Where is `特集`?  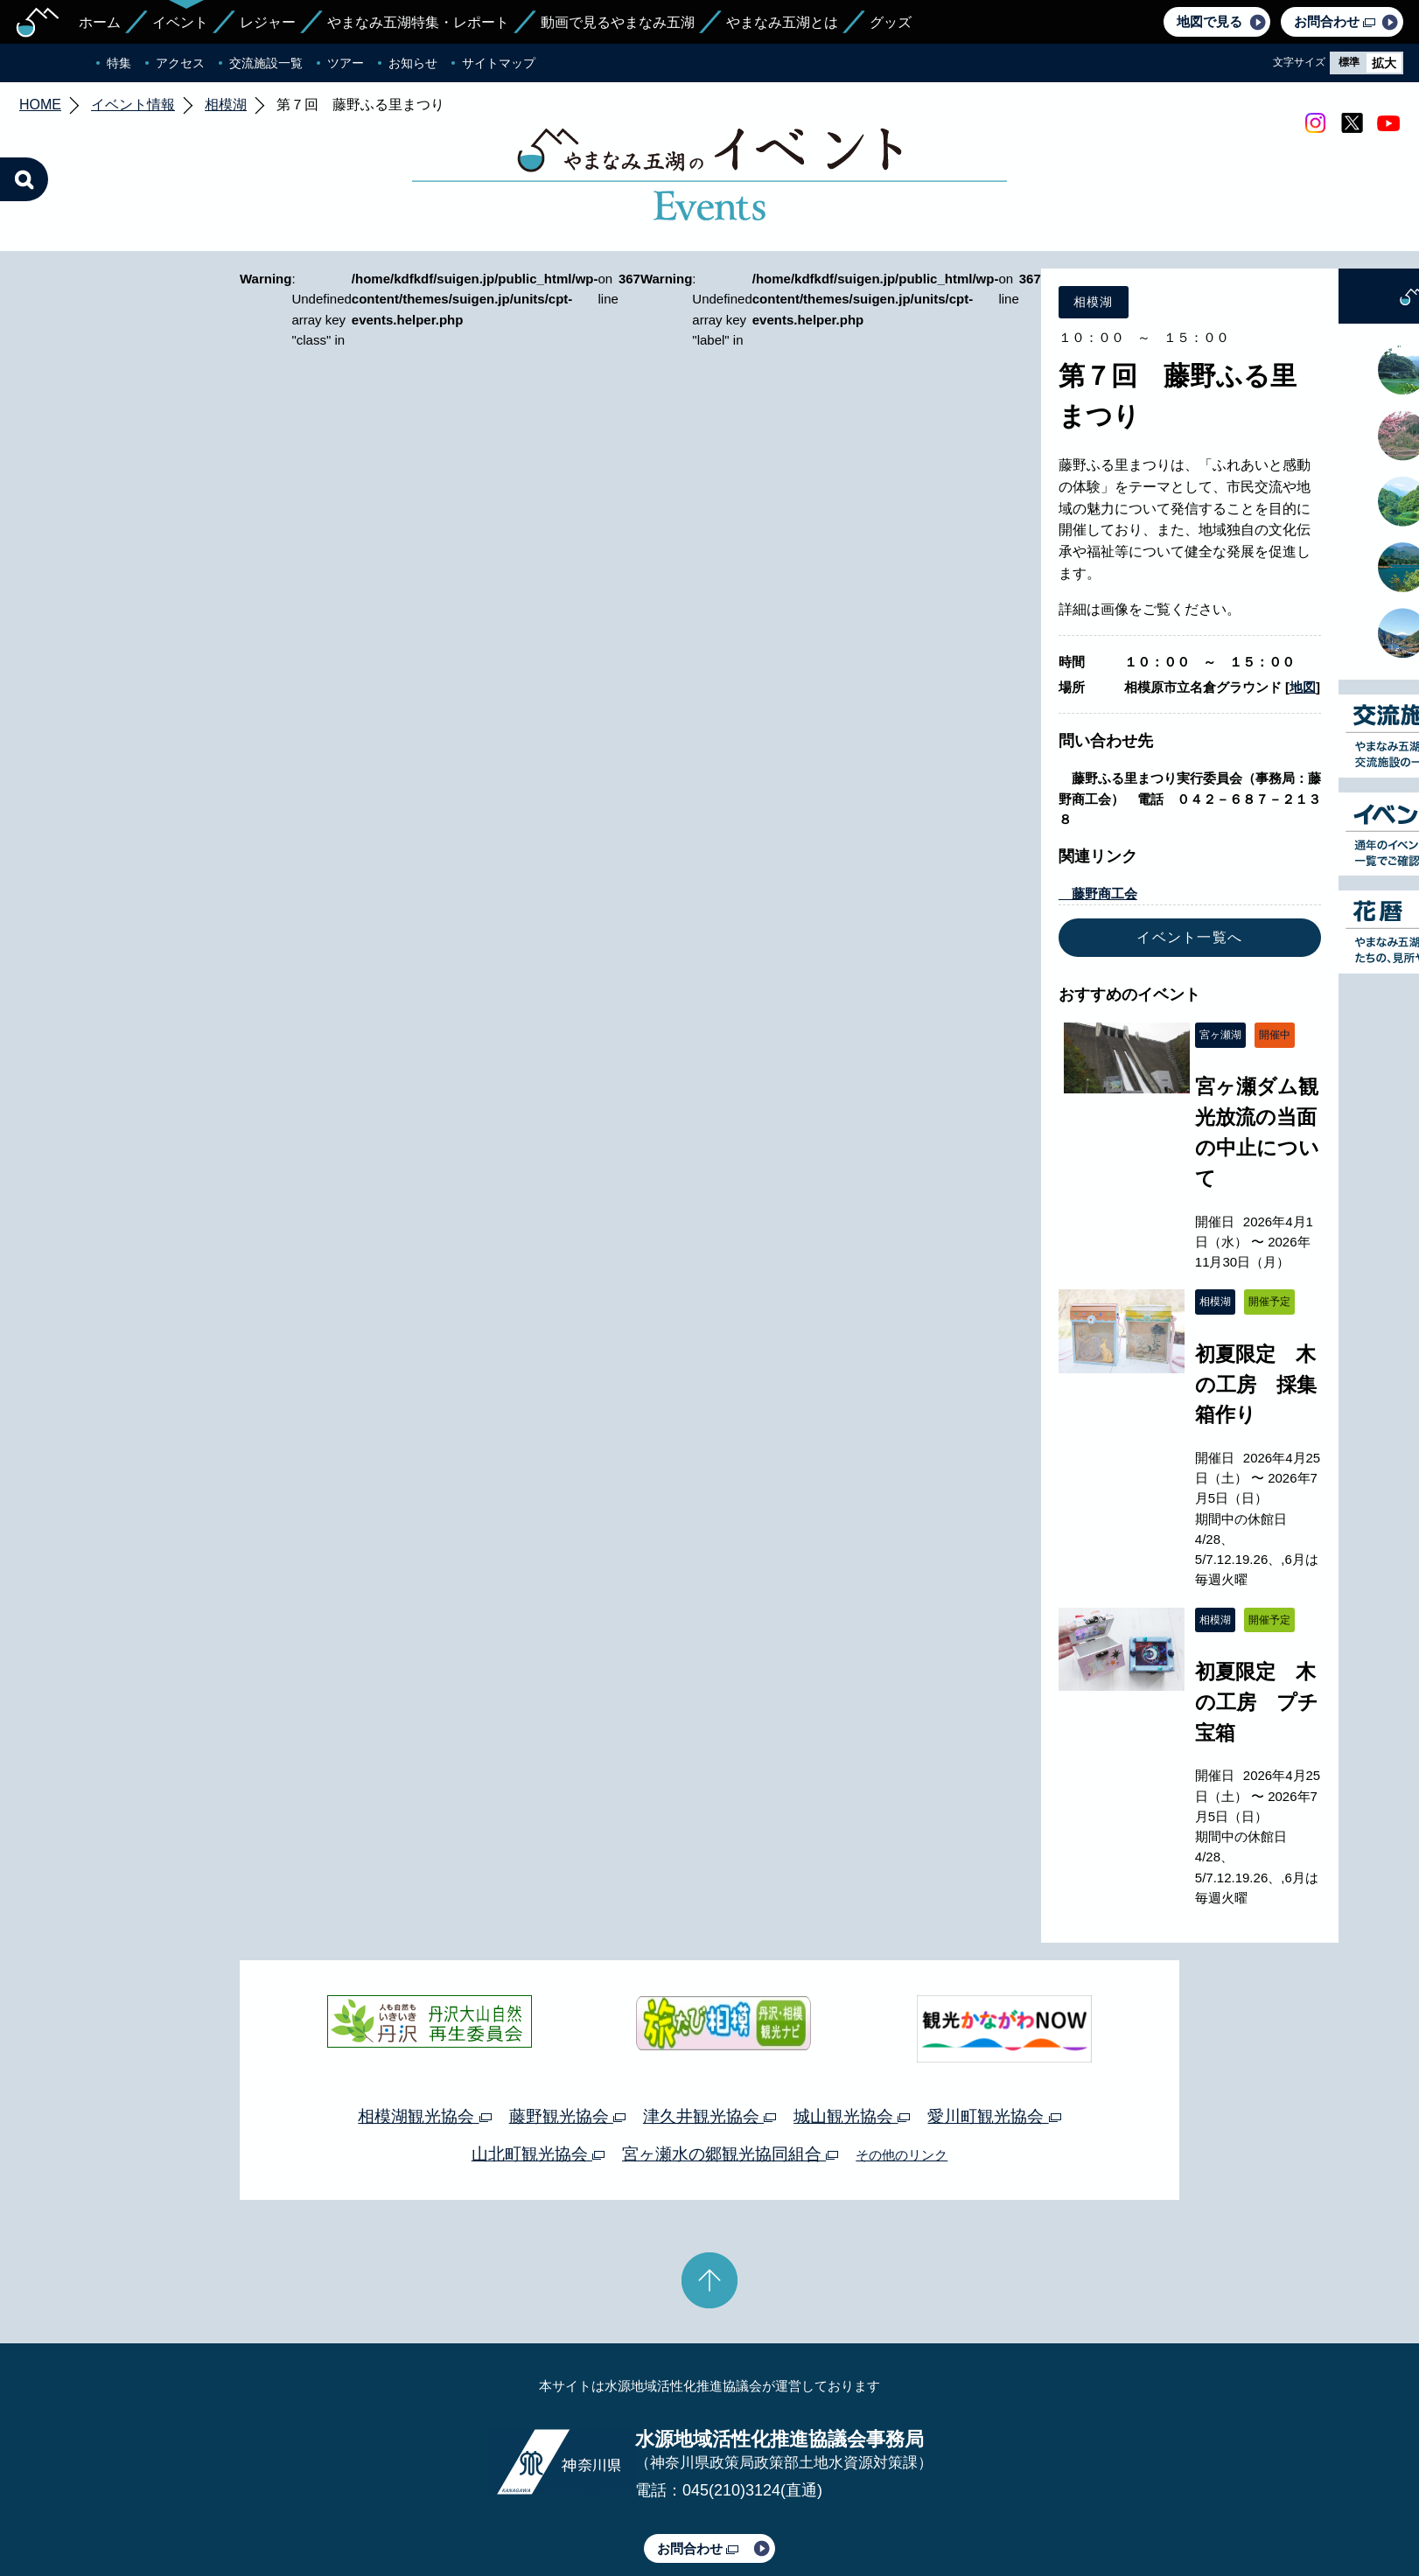 特集 is located at coordinates (119, 63).